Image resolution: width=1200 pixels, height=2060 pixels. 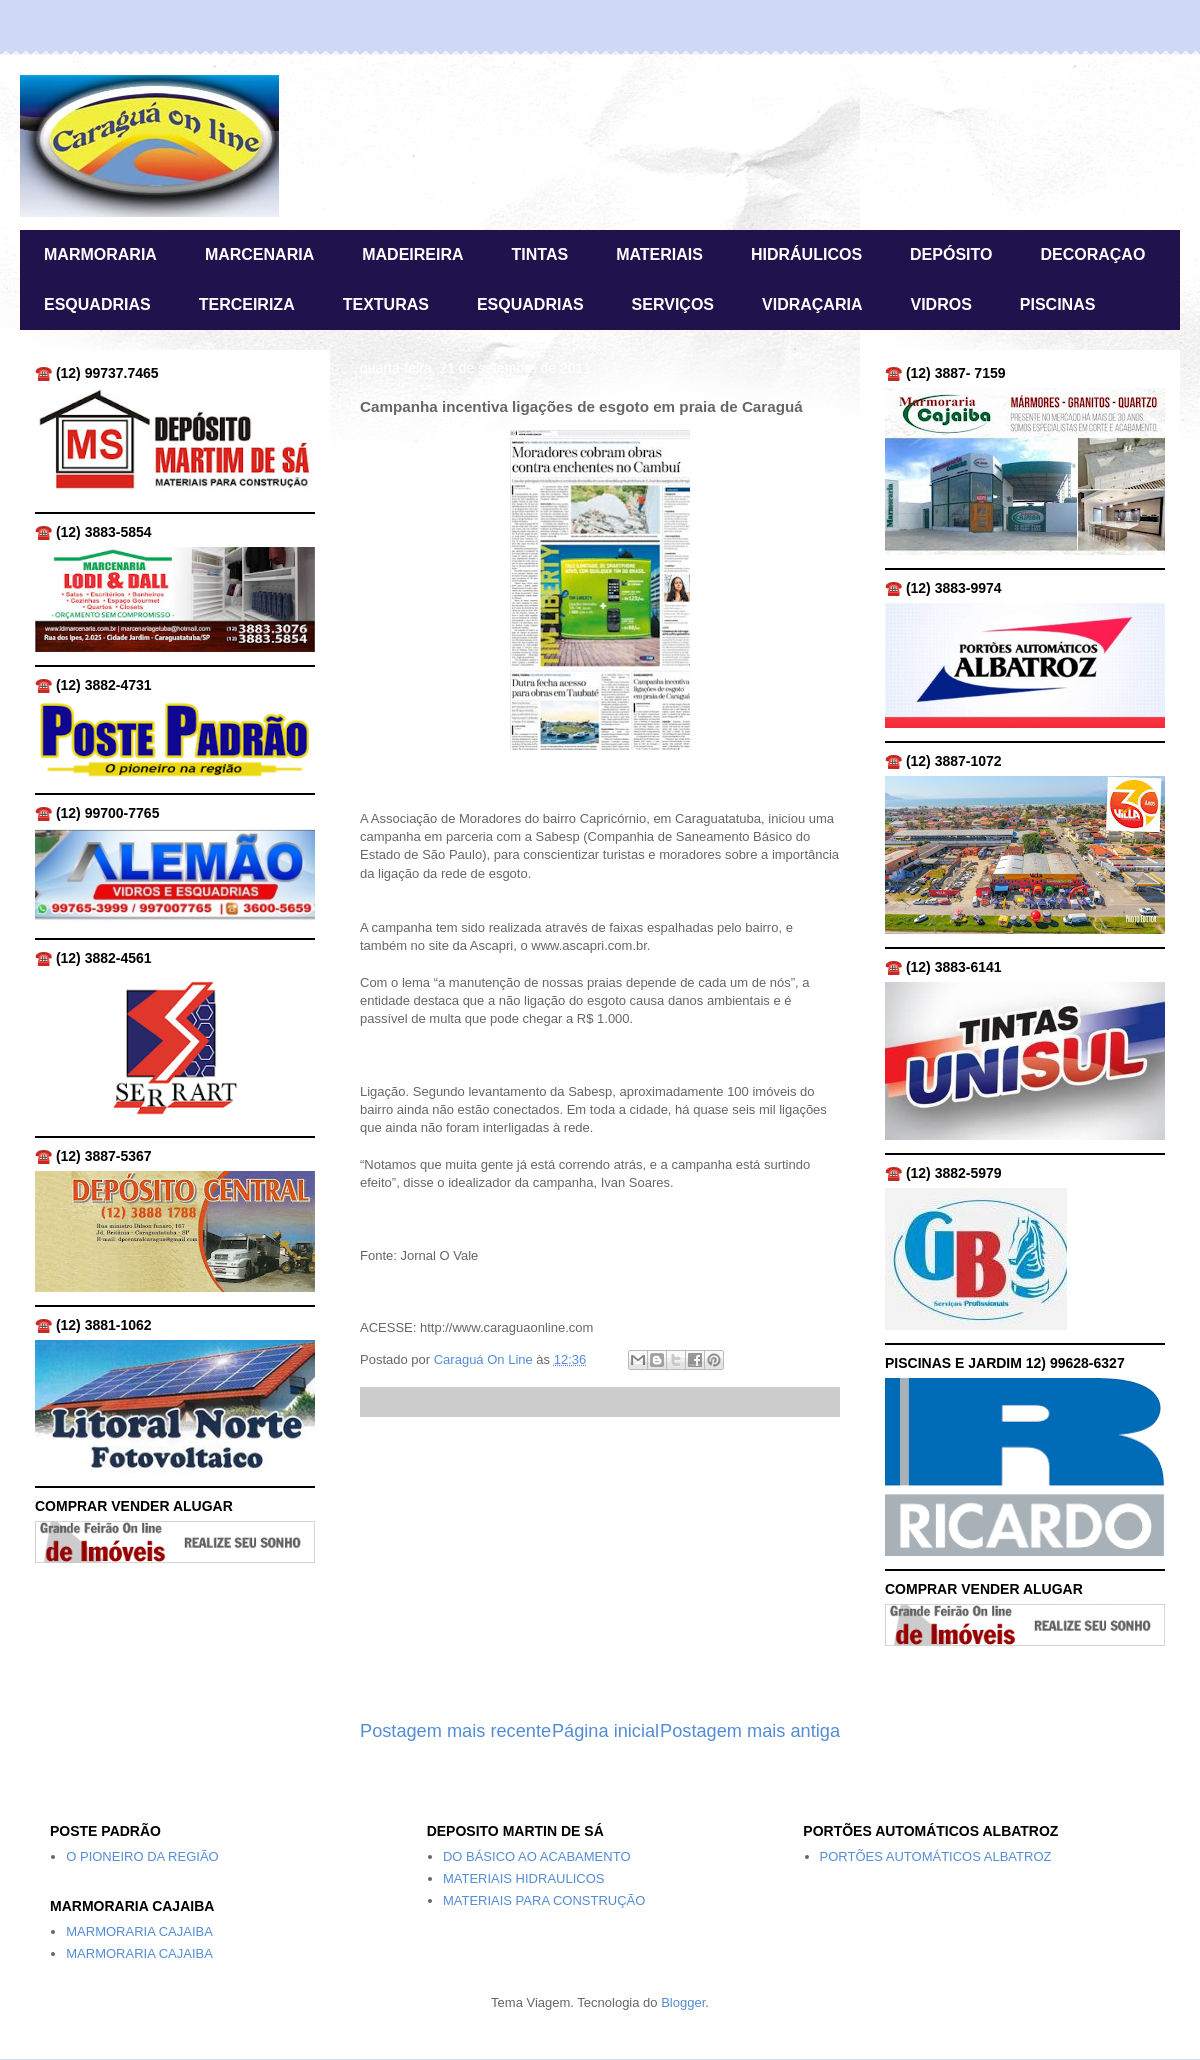 What do you see at coordinates (750, 1731) in the screenshot?
I see `Postagem mais antiga` at bounding box center [750, 1731].